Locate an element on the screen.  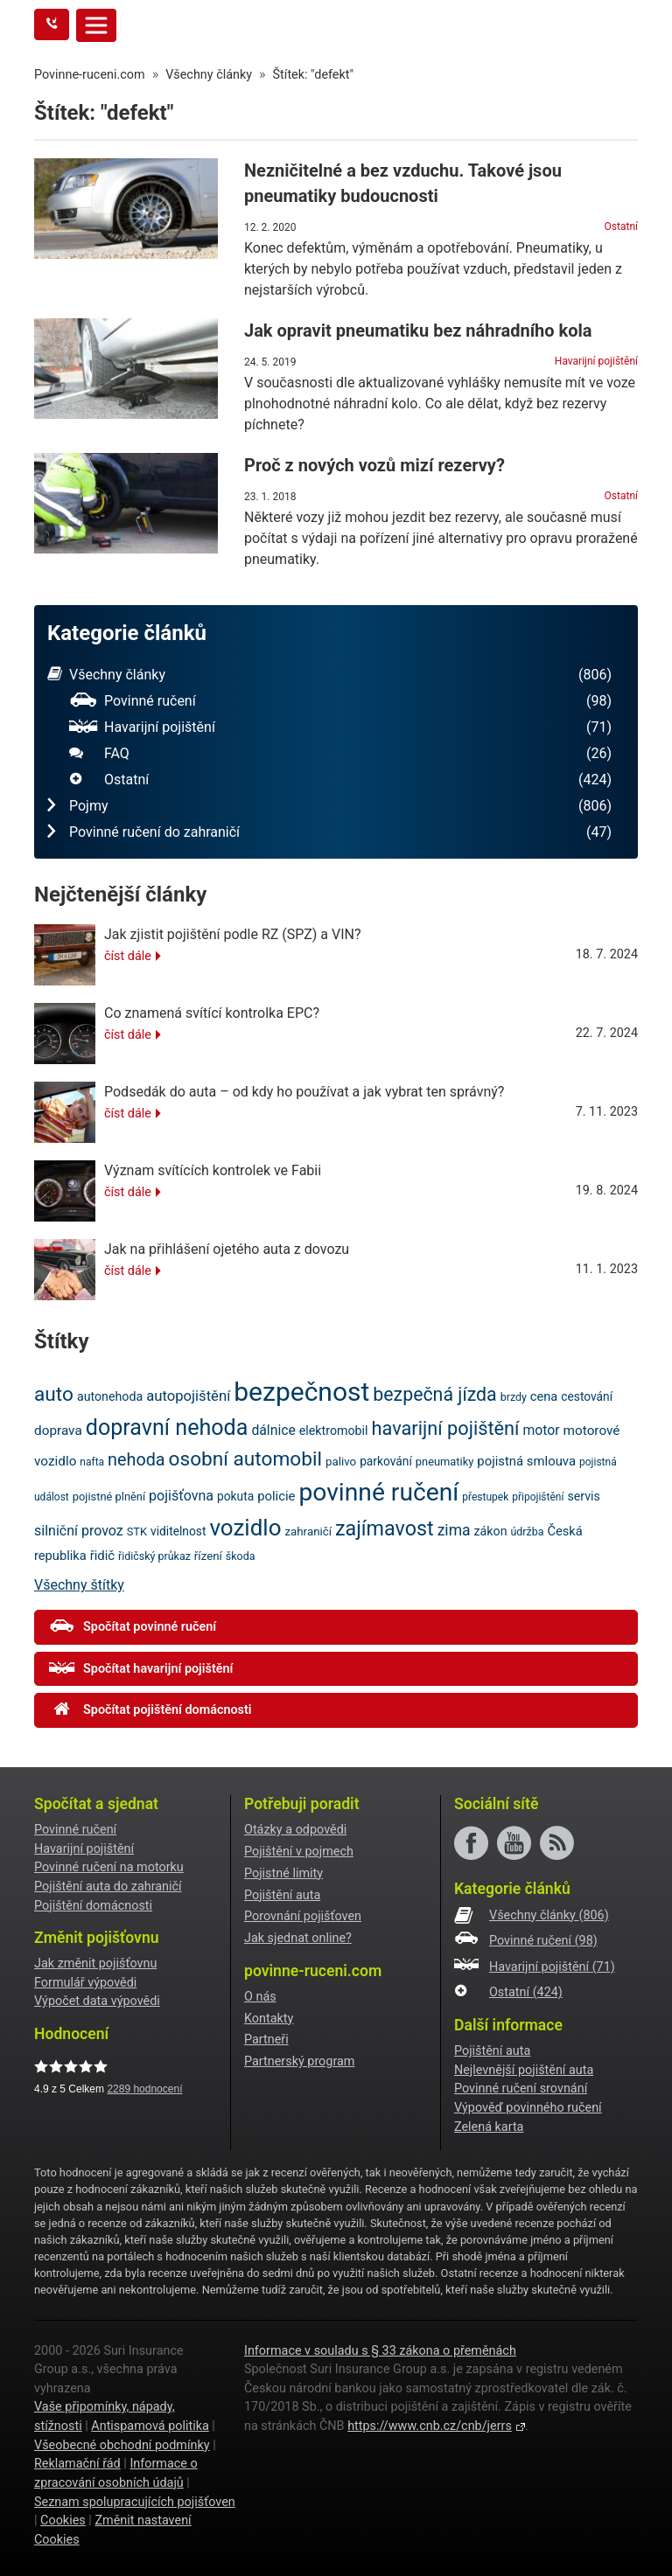
pojistné plnění [pojistné plnění (20 položek)] is located at coordinates (109, 1496).